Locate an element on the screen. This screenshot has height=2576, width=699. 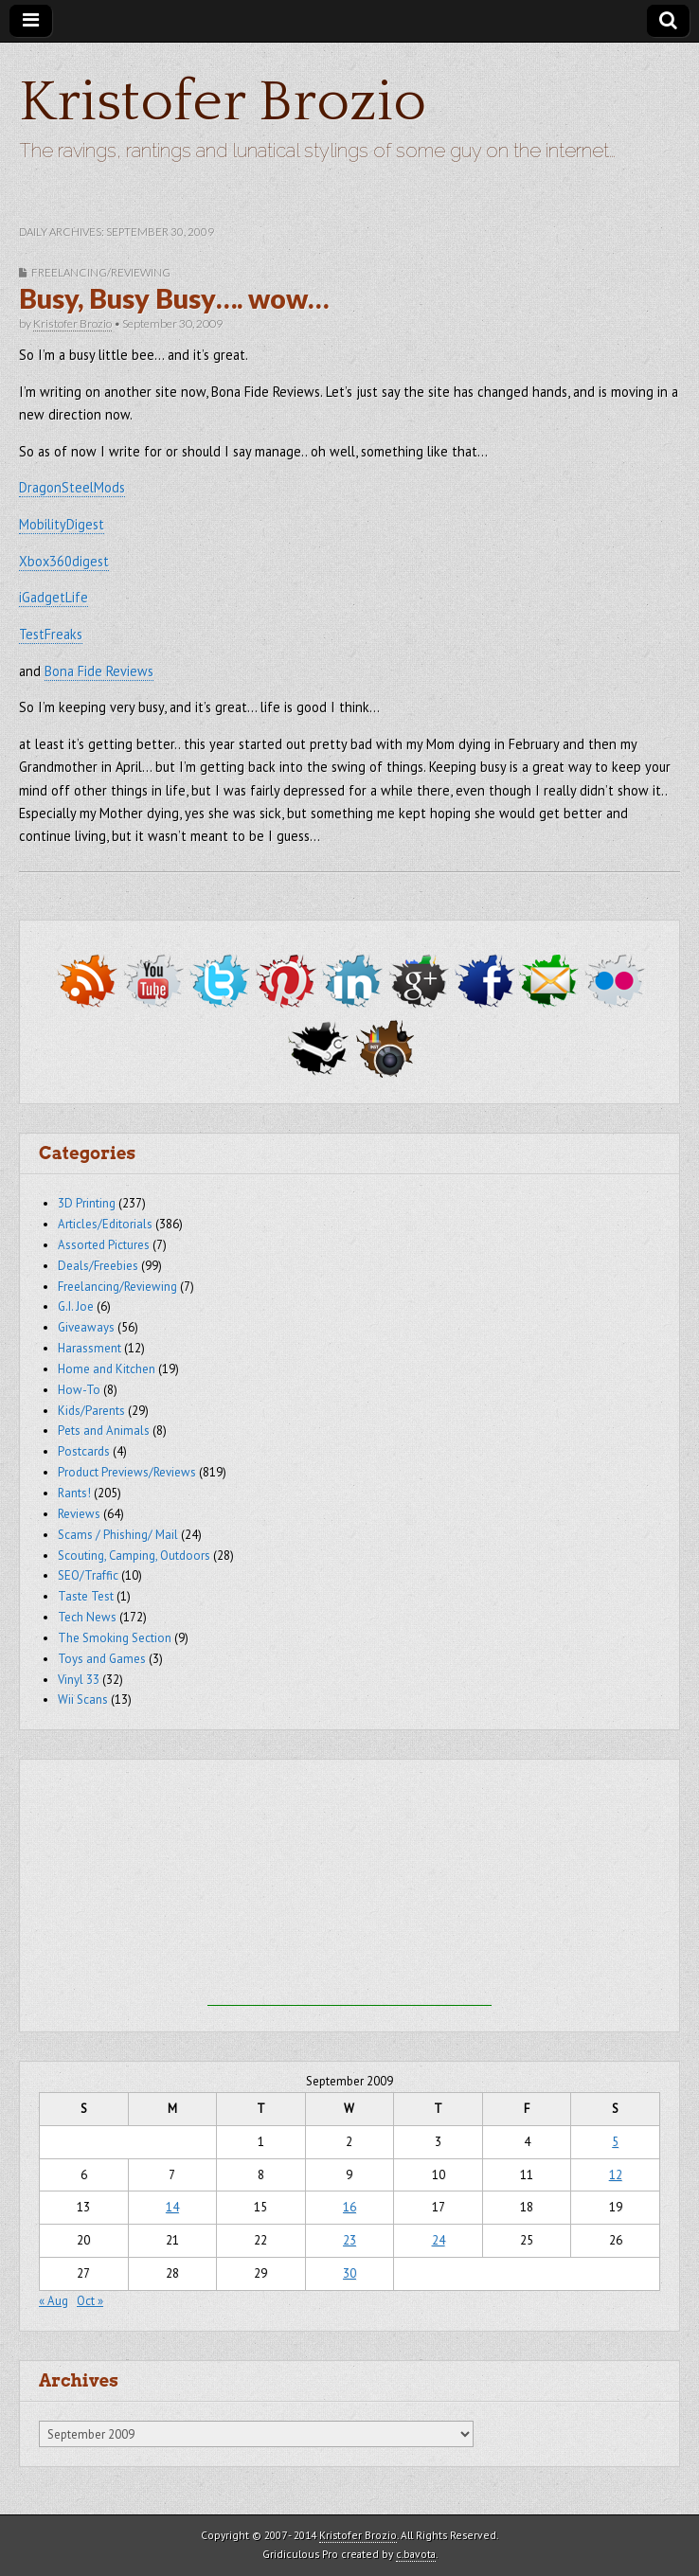
Home and Kitchen is located at coordinates (106, 1369).